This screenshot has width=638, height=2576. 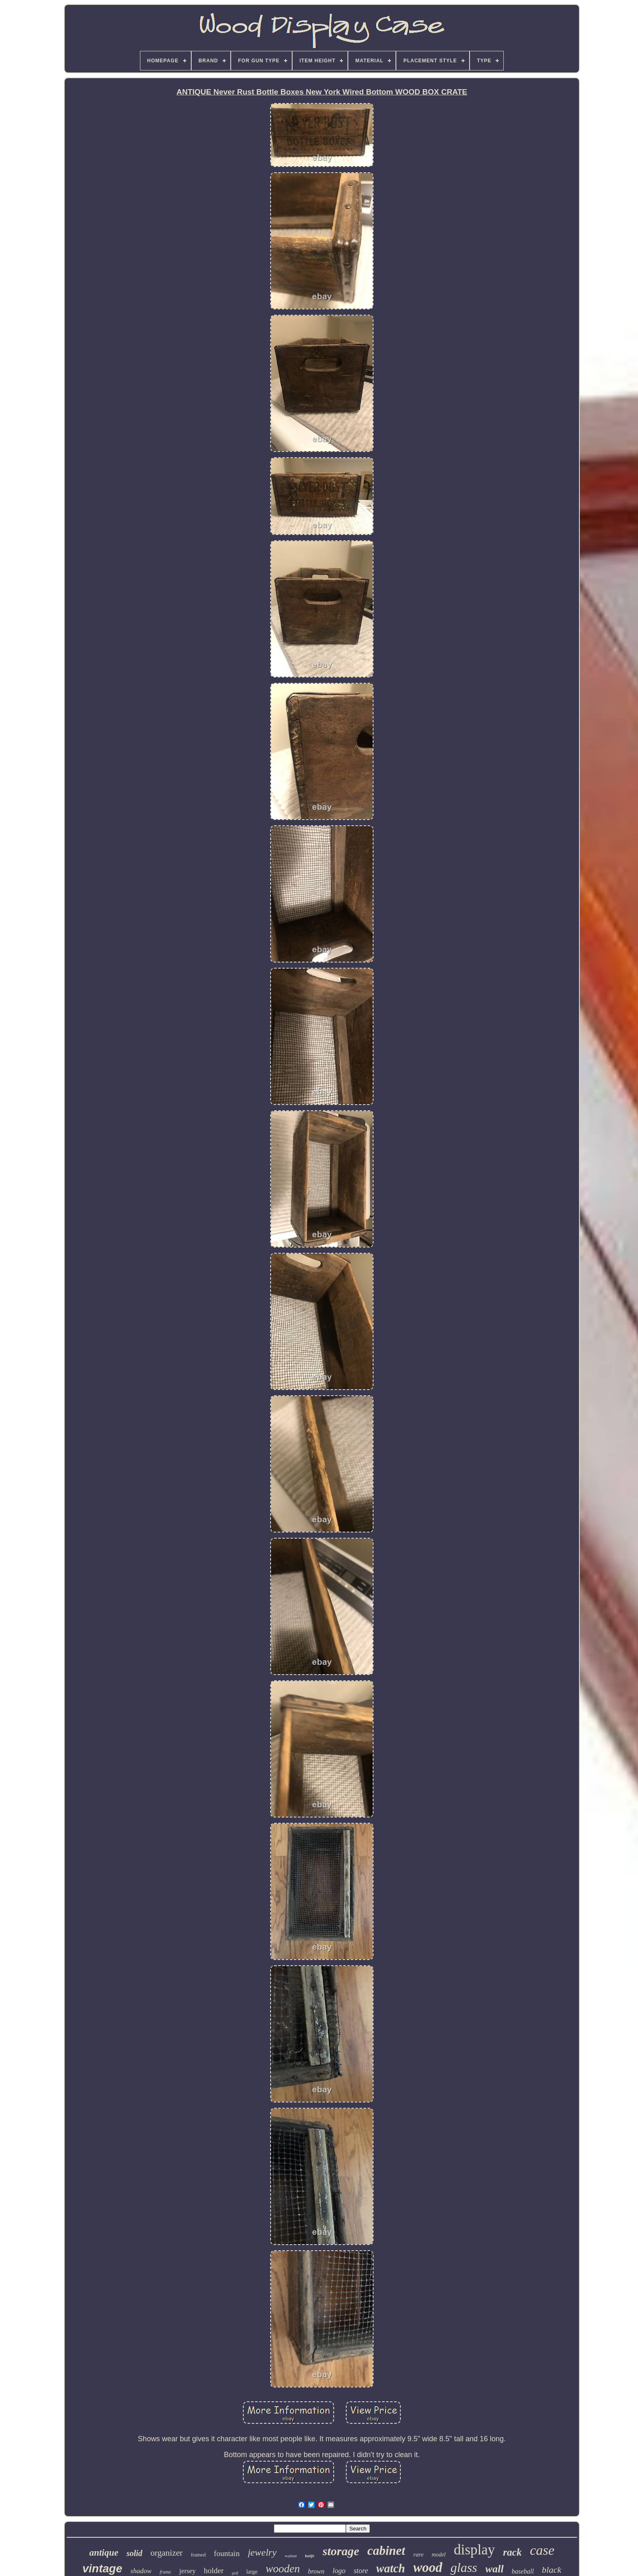 What do you see at coordinates (463, 2567) in the screenshot?
I see `glass` at bounding box center [463, 2567].